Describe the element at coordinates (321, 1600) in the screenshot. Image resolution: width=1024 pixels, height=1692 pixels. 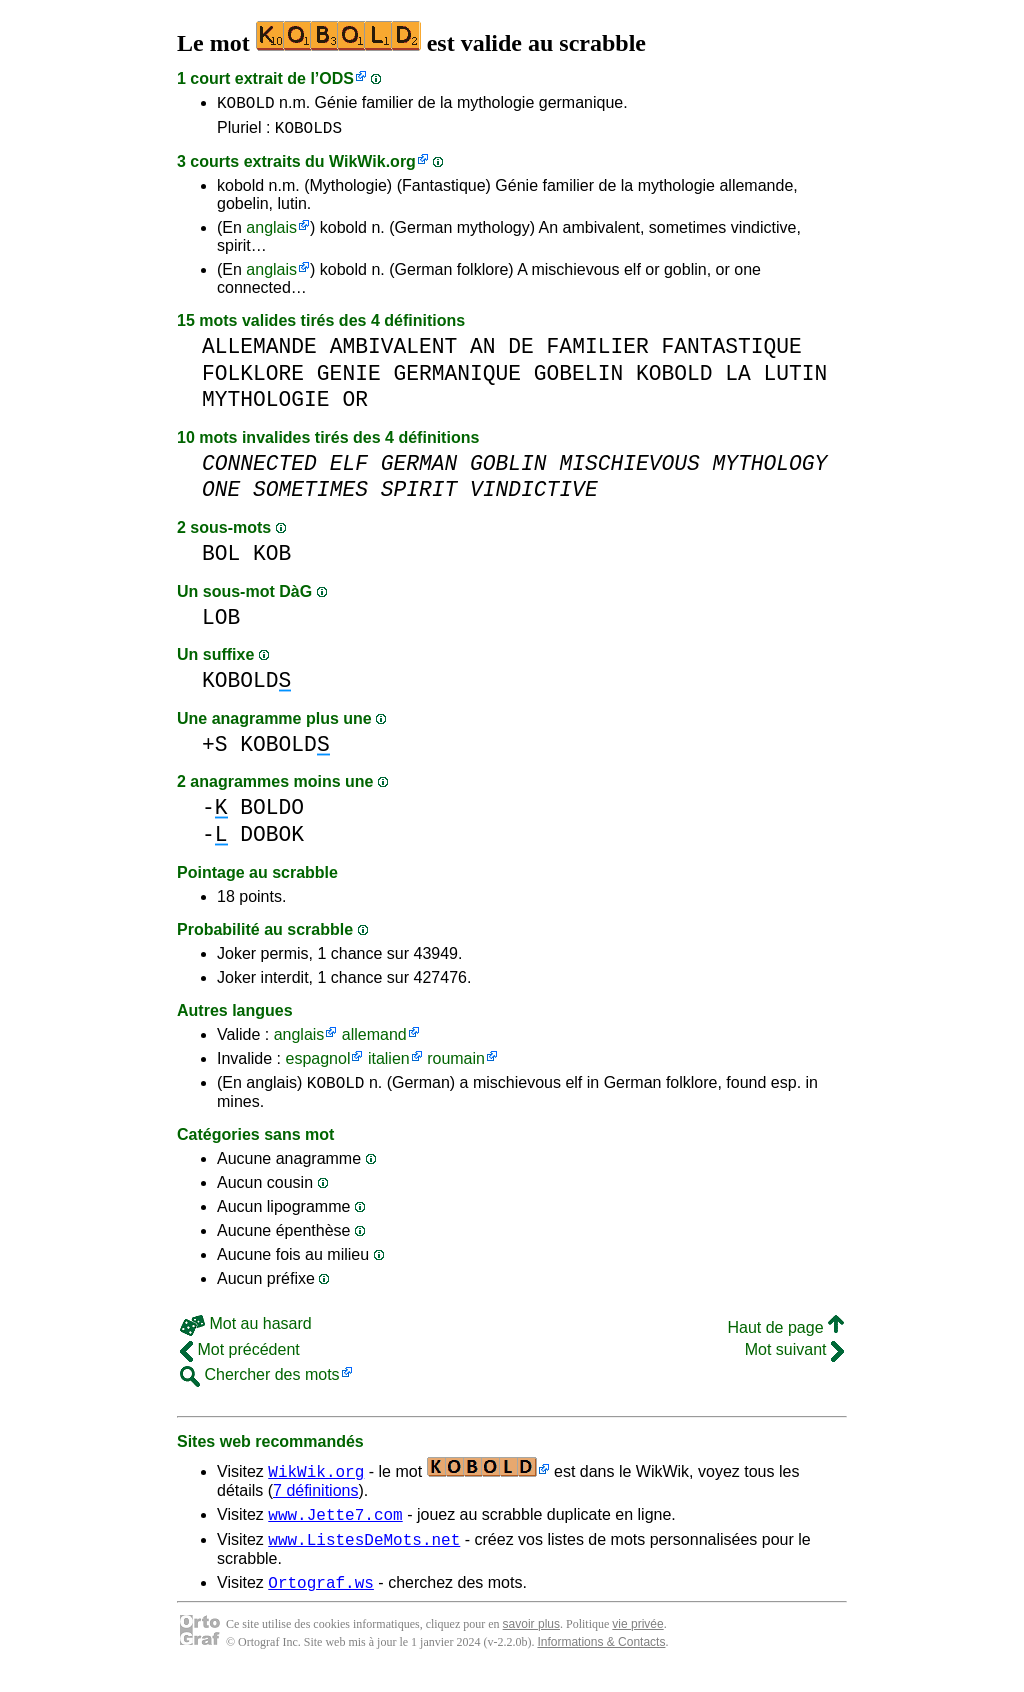
I see `Ortograf.ws` at that location.